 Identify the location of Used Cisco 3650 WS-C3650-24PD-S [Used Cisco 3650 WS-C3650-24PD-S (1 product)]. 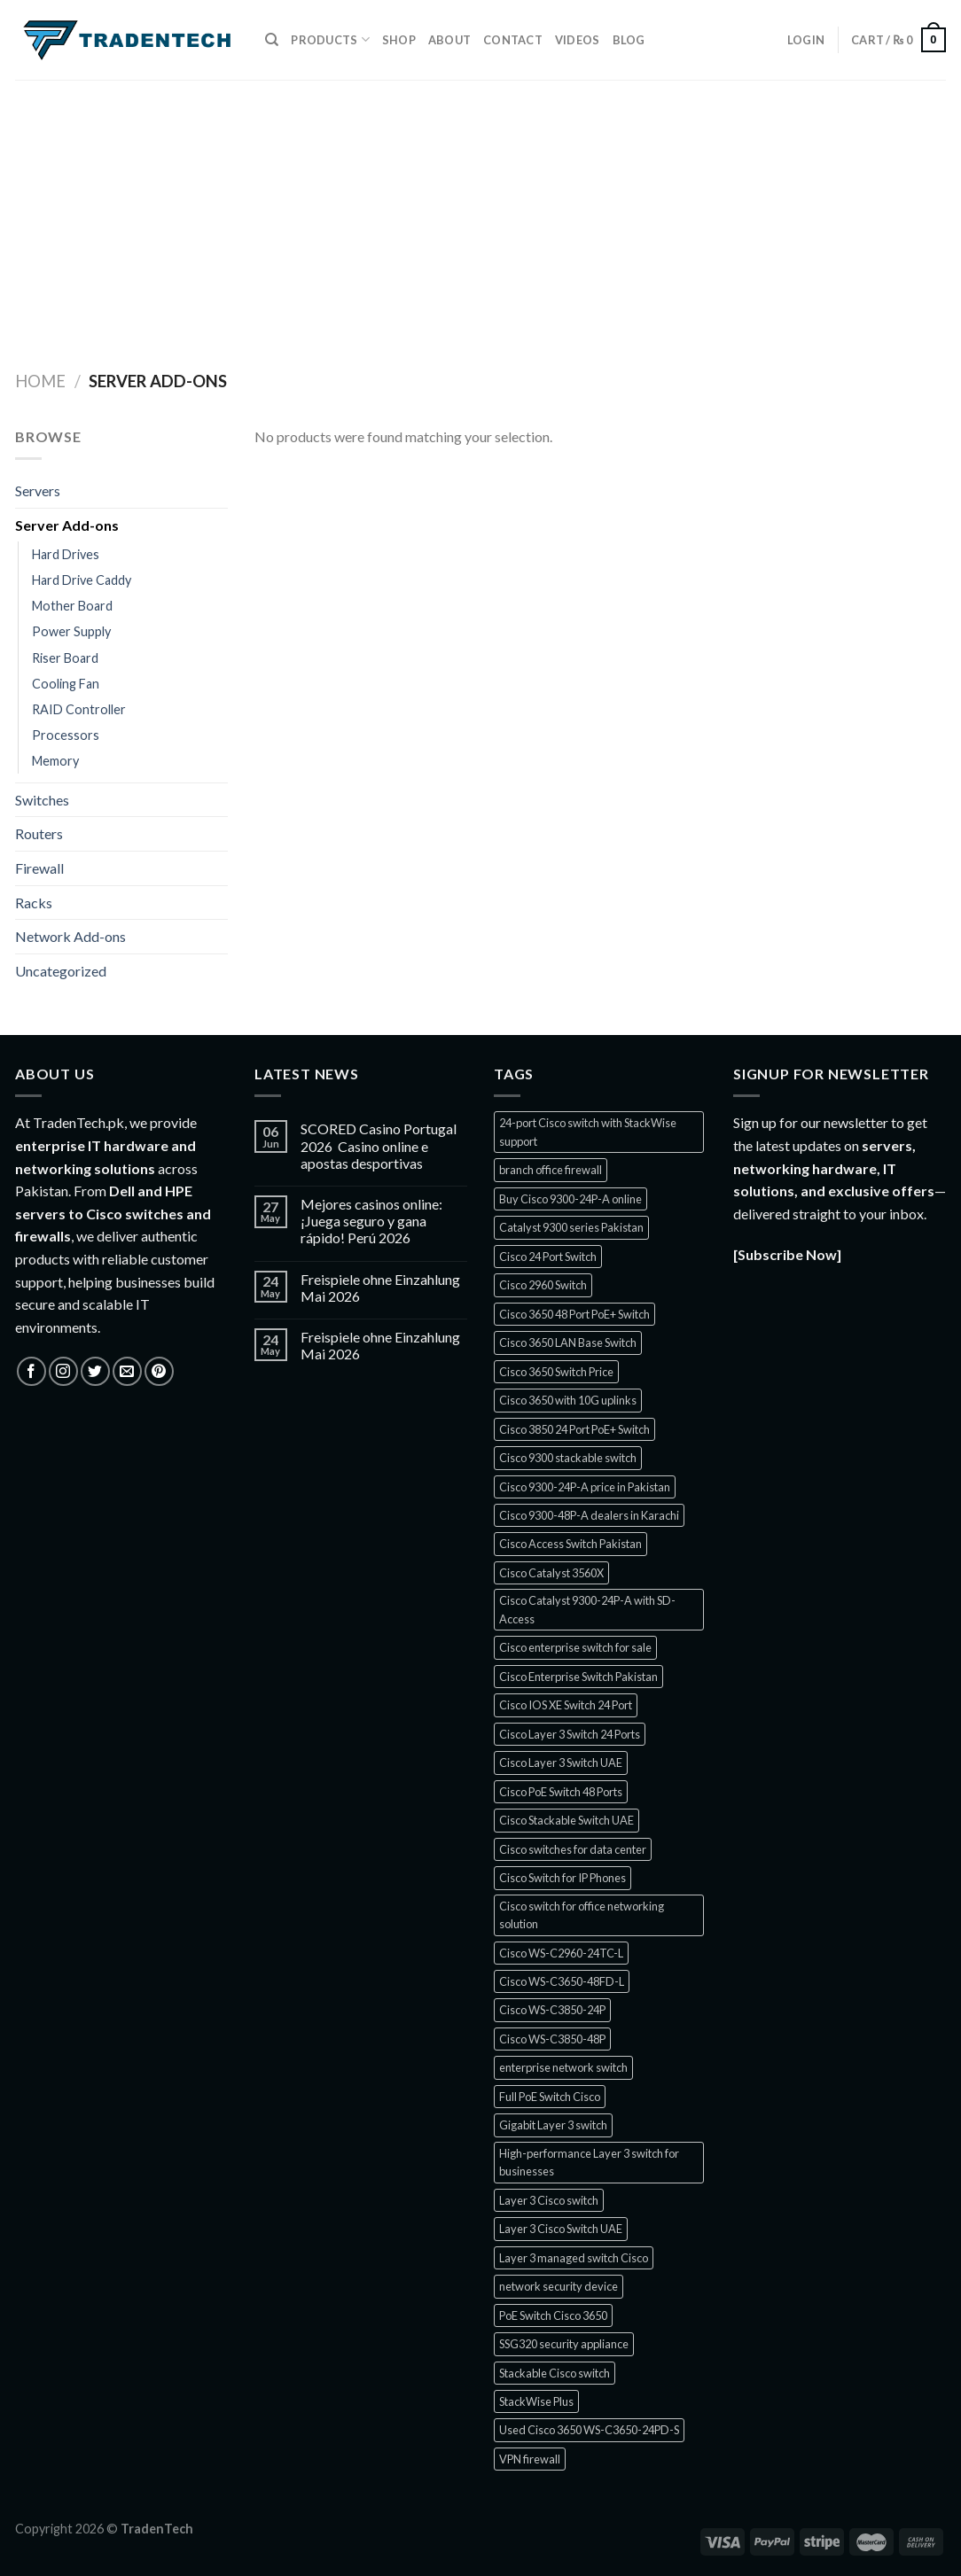
(589, 2430).